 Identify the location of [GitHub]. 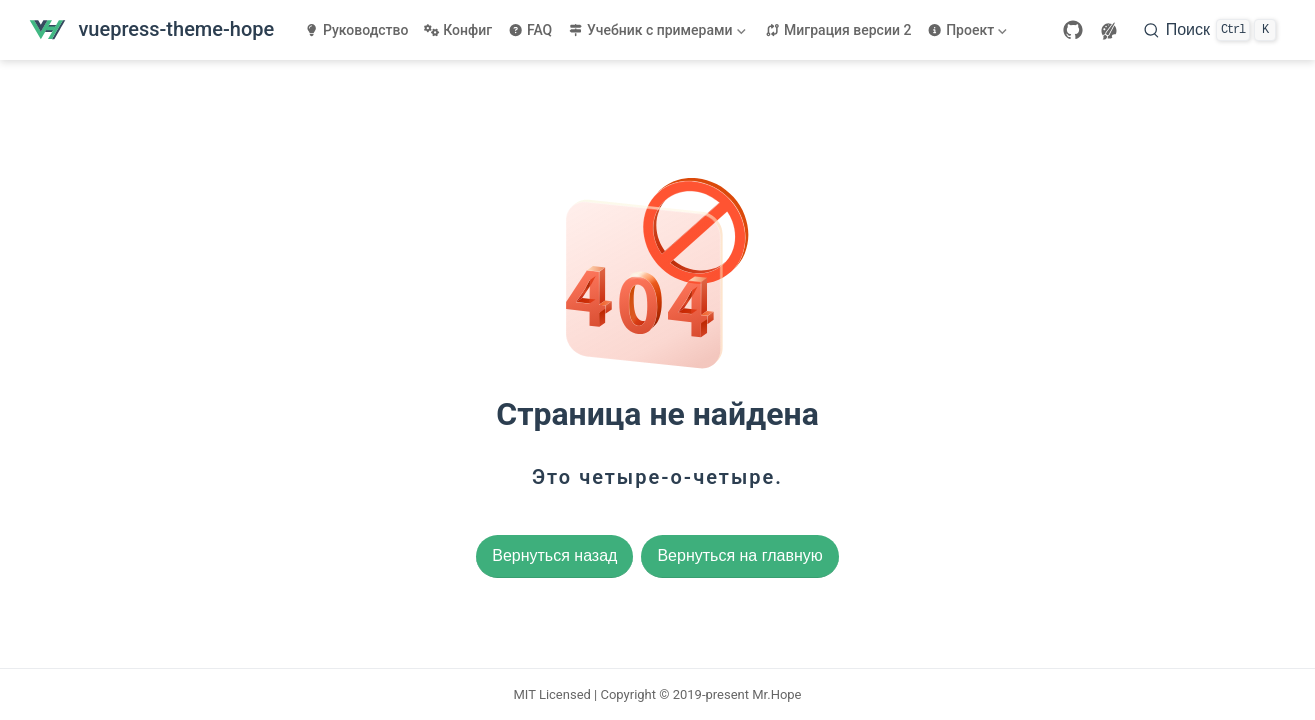
(1073, 30).